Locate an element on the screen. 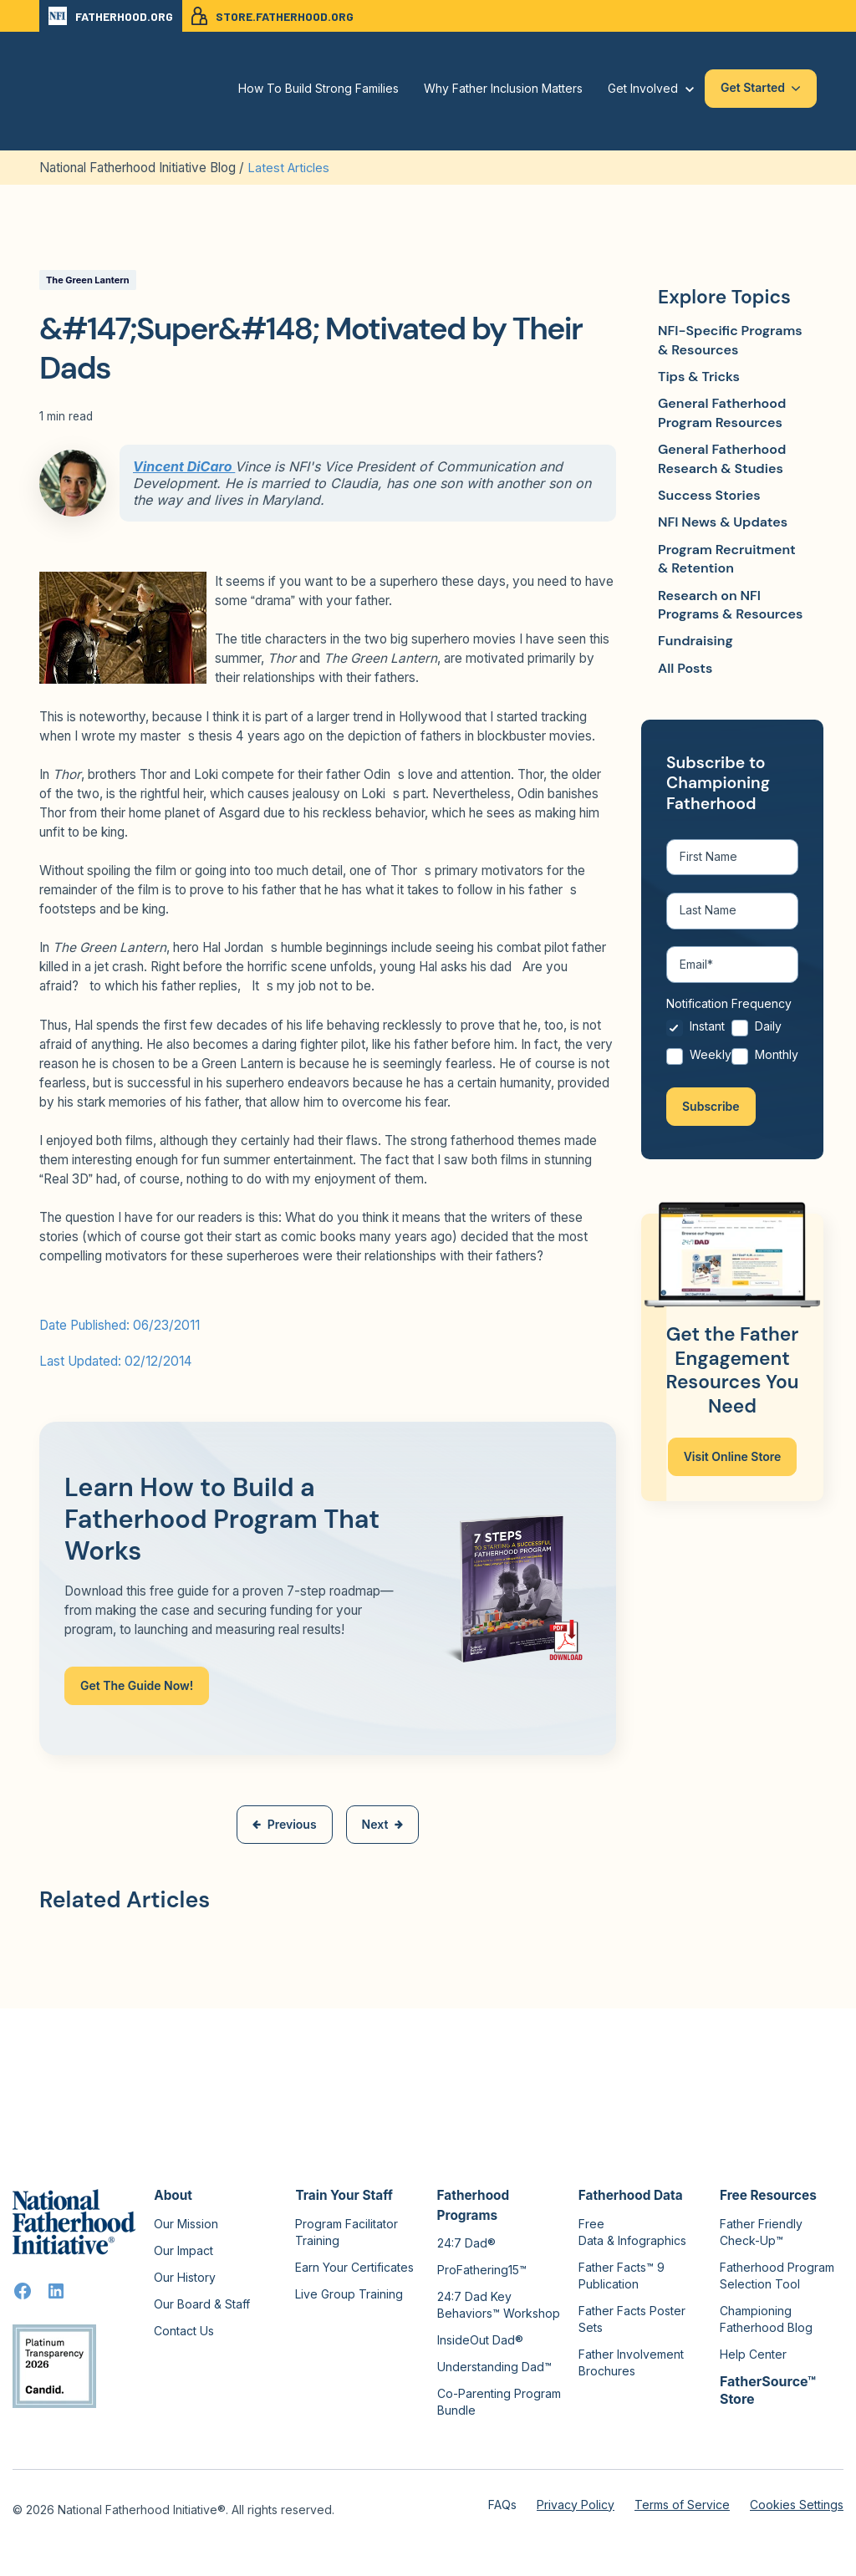  Understanding Dad™ is located at coordinates (494, 2366).